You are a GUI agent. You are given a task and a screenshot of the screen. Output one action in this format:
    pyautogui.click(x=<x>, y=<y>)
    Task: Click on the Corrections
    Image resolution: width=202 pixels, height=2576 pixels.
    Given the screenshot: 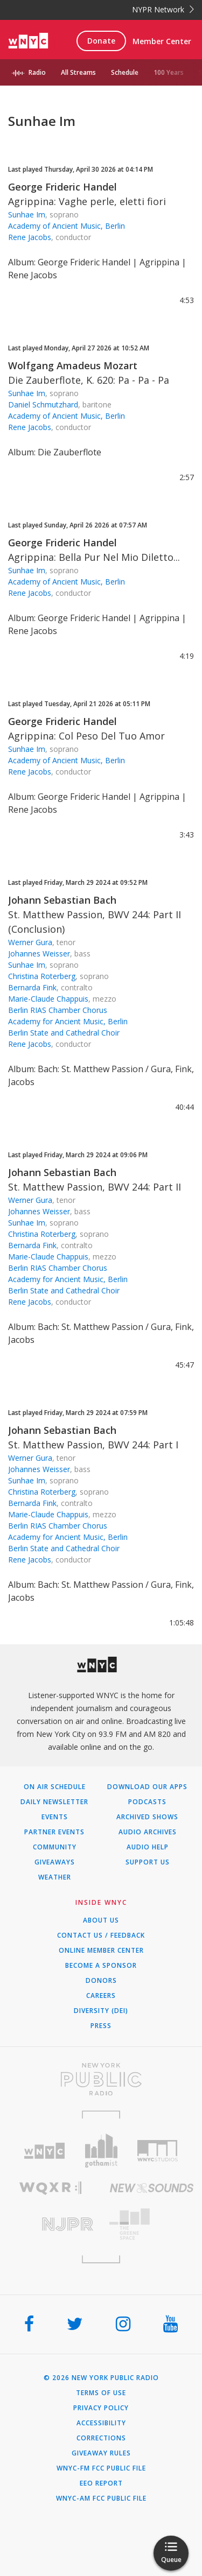 What is the action you would take?
    pyautogui.click(x=101, y=2438)
    